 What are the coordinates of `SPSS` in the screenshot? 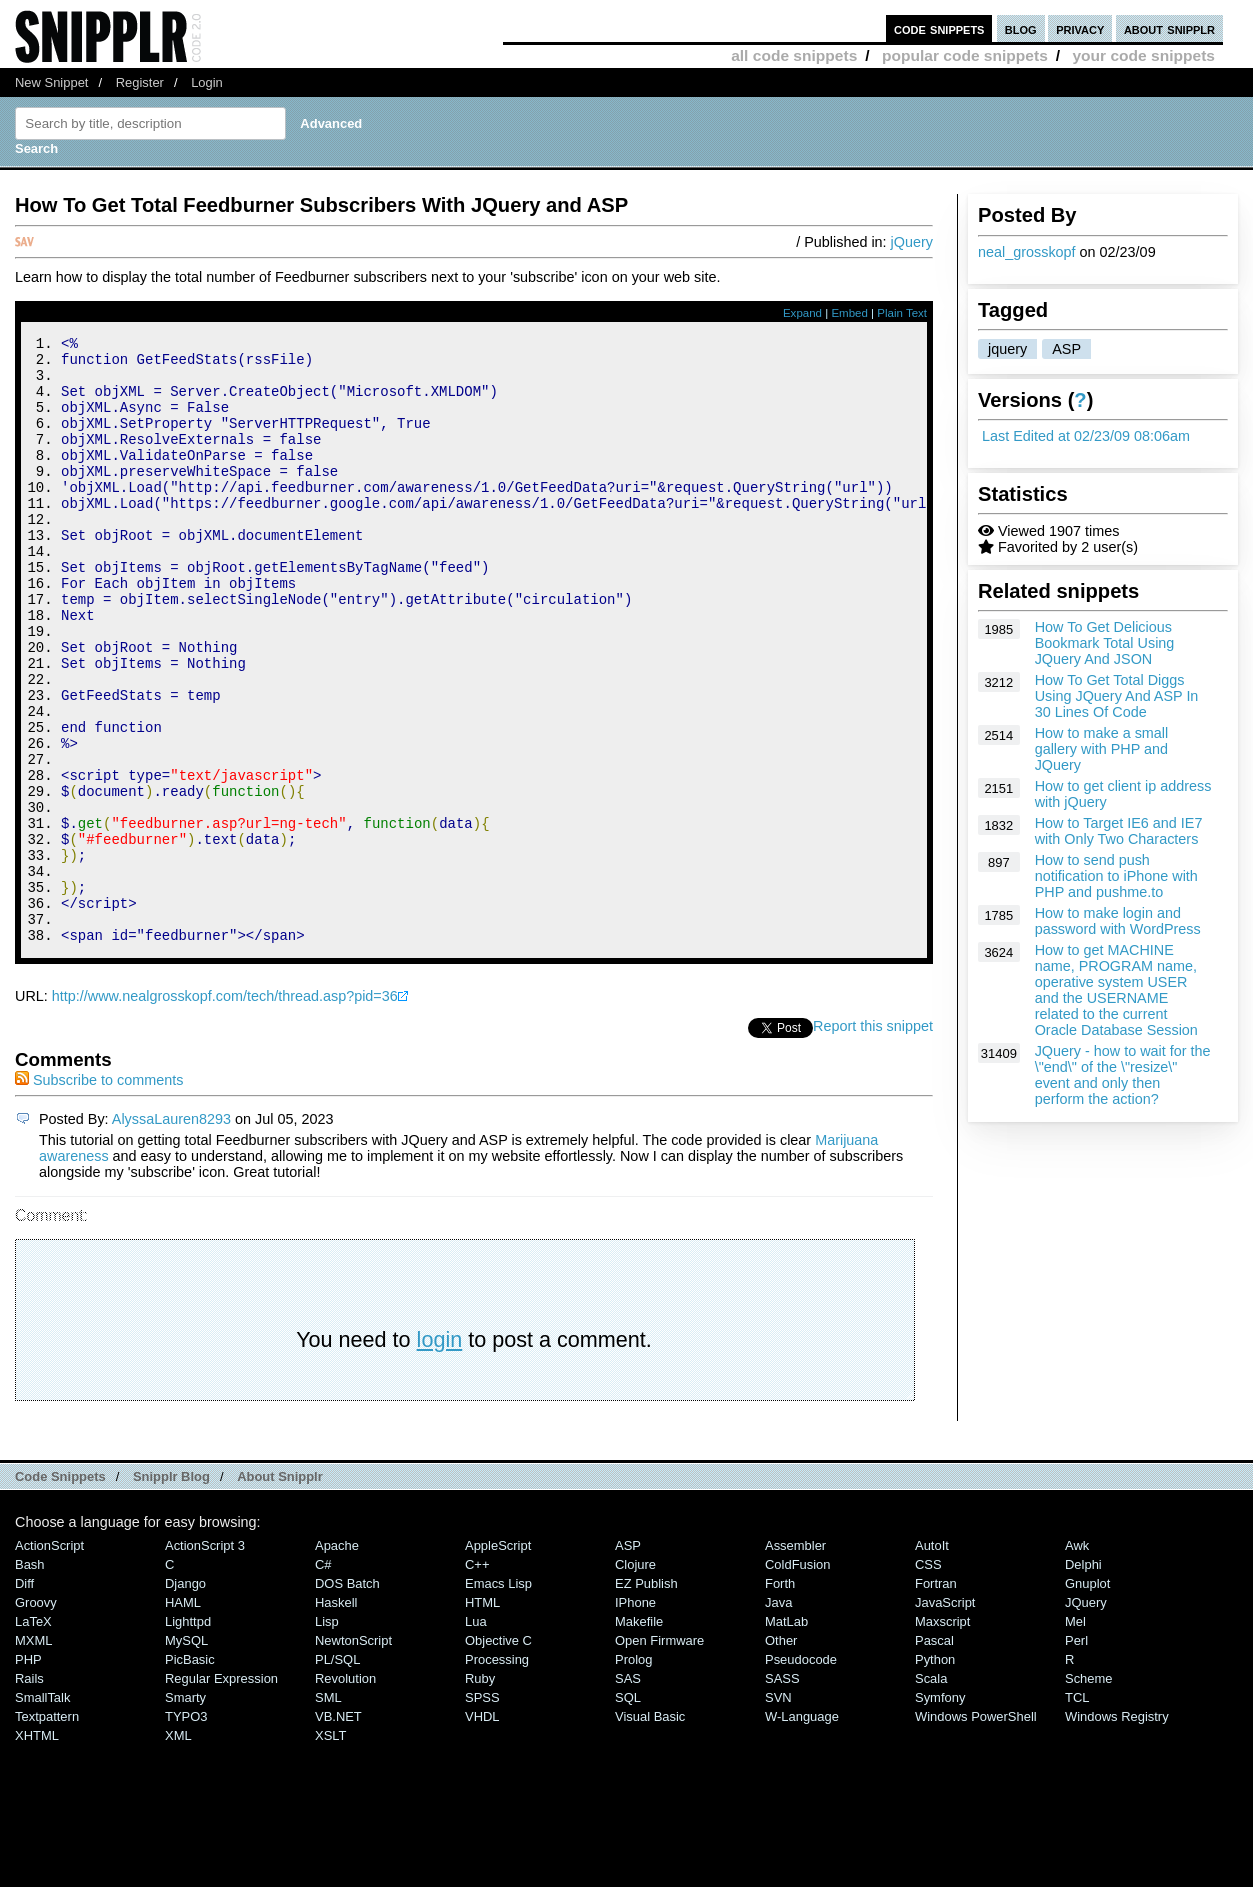 It's located at (482, 1811).